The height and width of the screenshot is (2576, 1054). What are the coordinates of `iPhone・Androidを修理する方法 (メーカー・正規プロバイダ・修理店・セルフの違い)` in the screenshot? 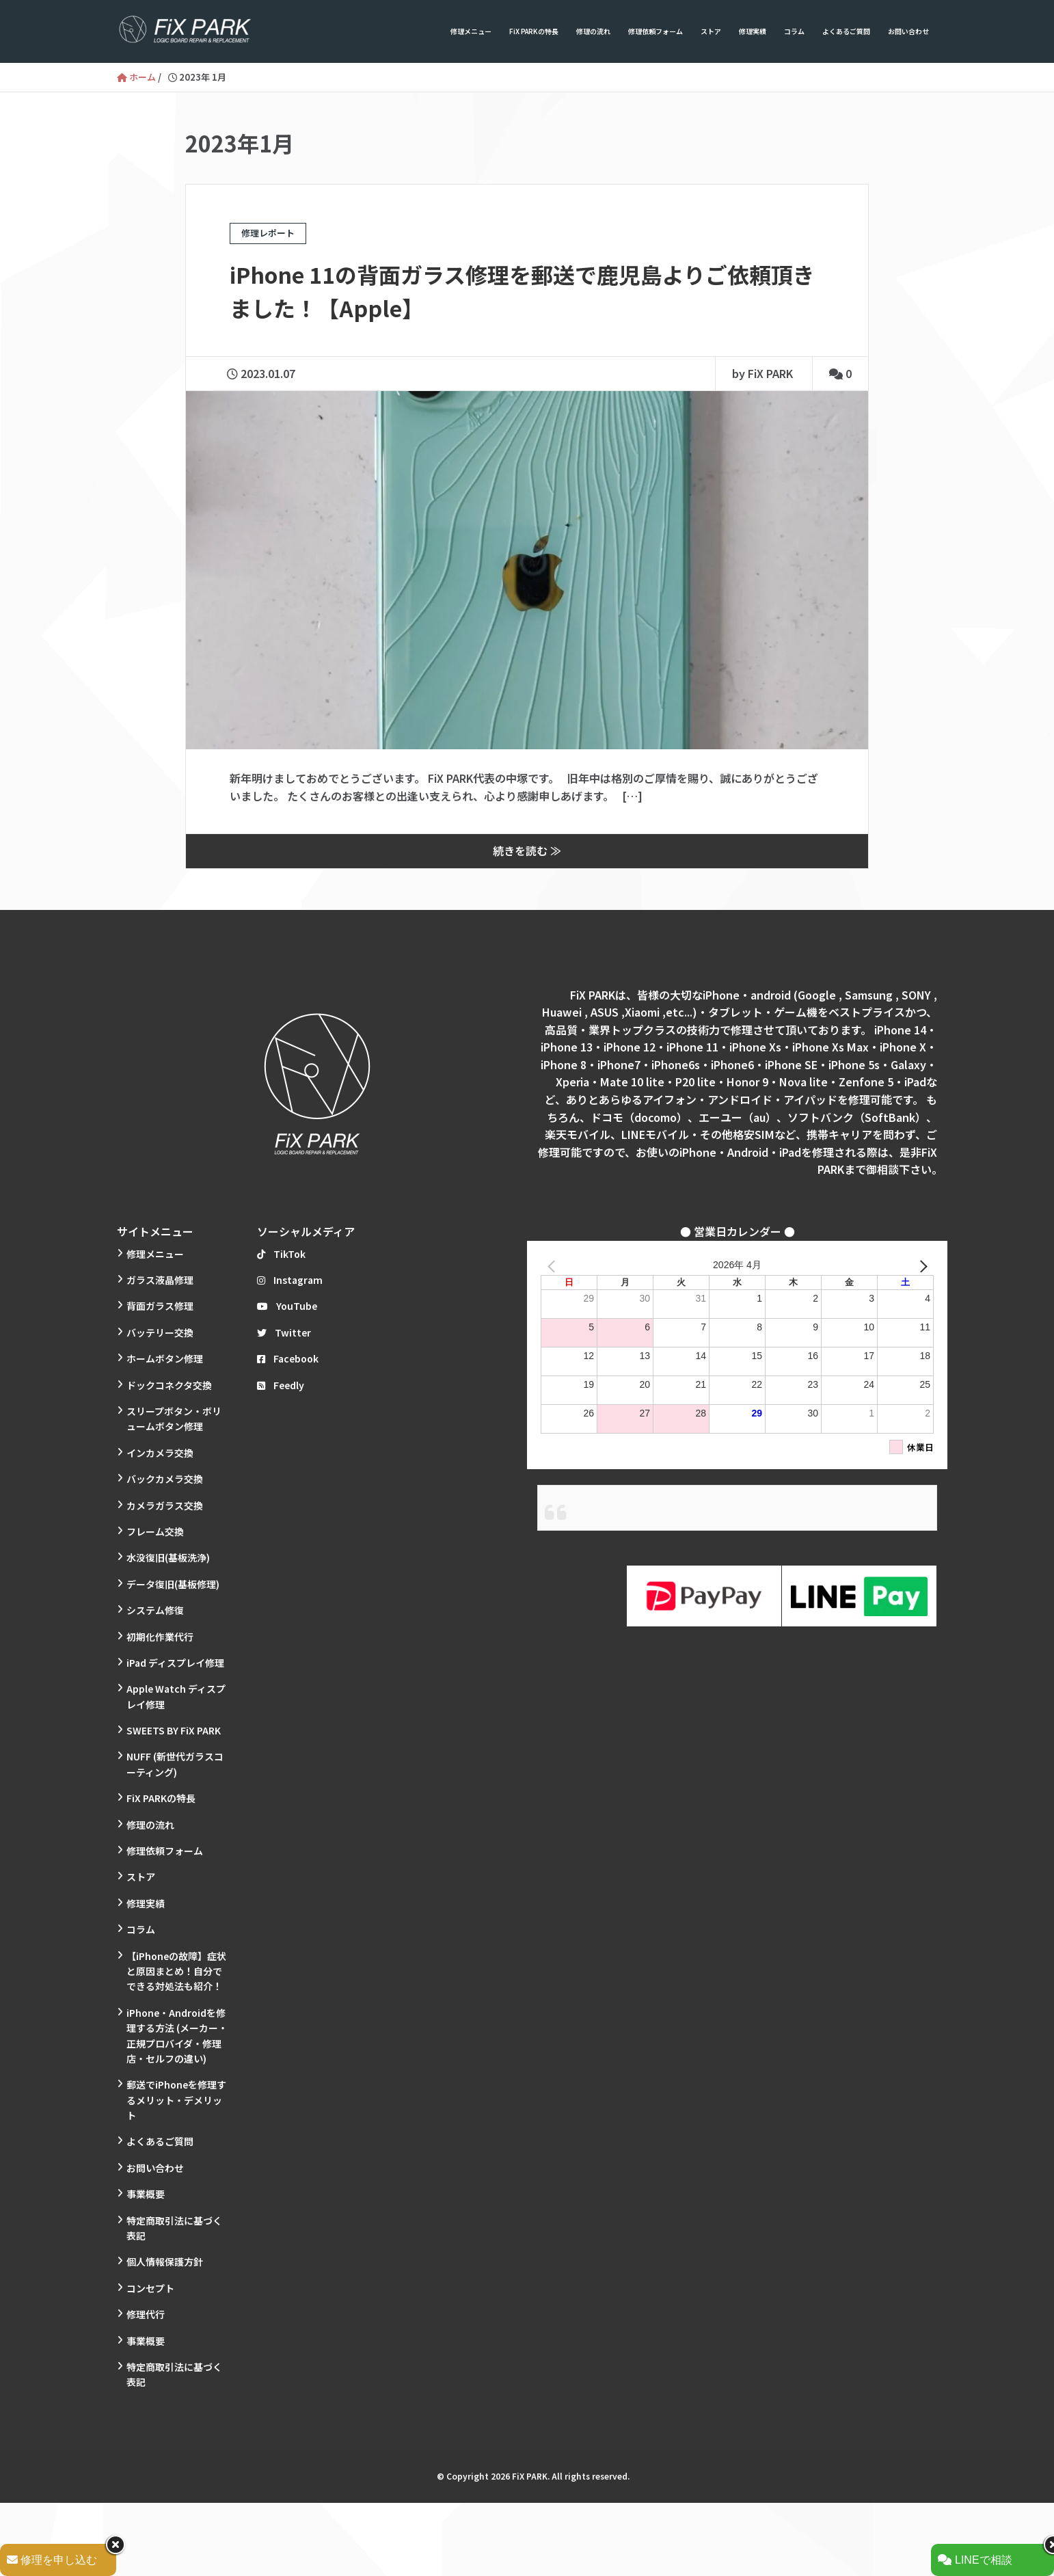 It's located at (177, 2034).